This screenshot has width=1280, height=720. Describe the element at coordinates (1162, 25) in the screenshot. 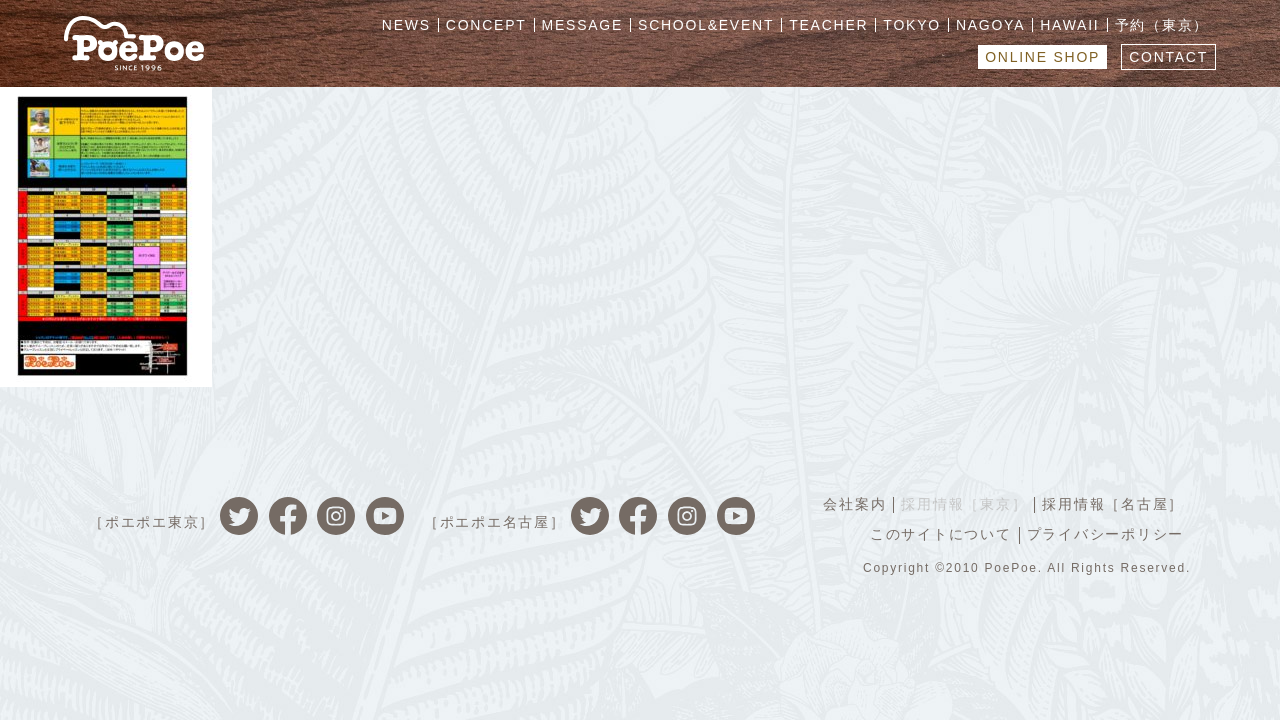

I see `予約（東京）` at that location.